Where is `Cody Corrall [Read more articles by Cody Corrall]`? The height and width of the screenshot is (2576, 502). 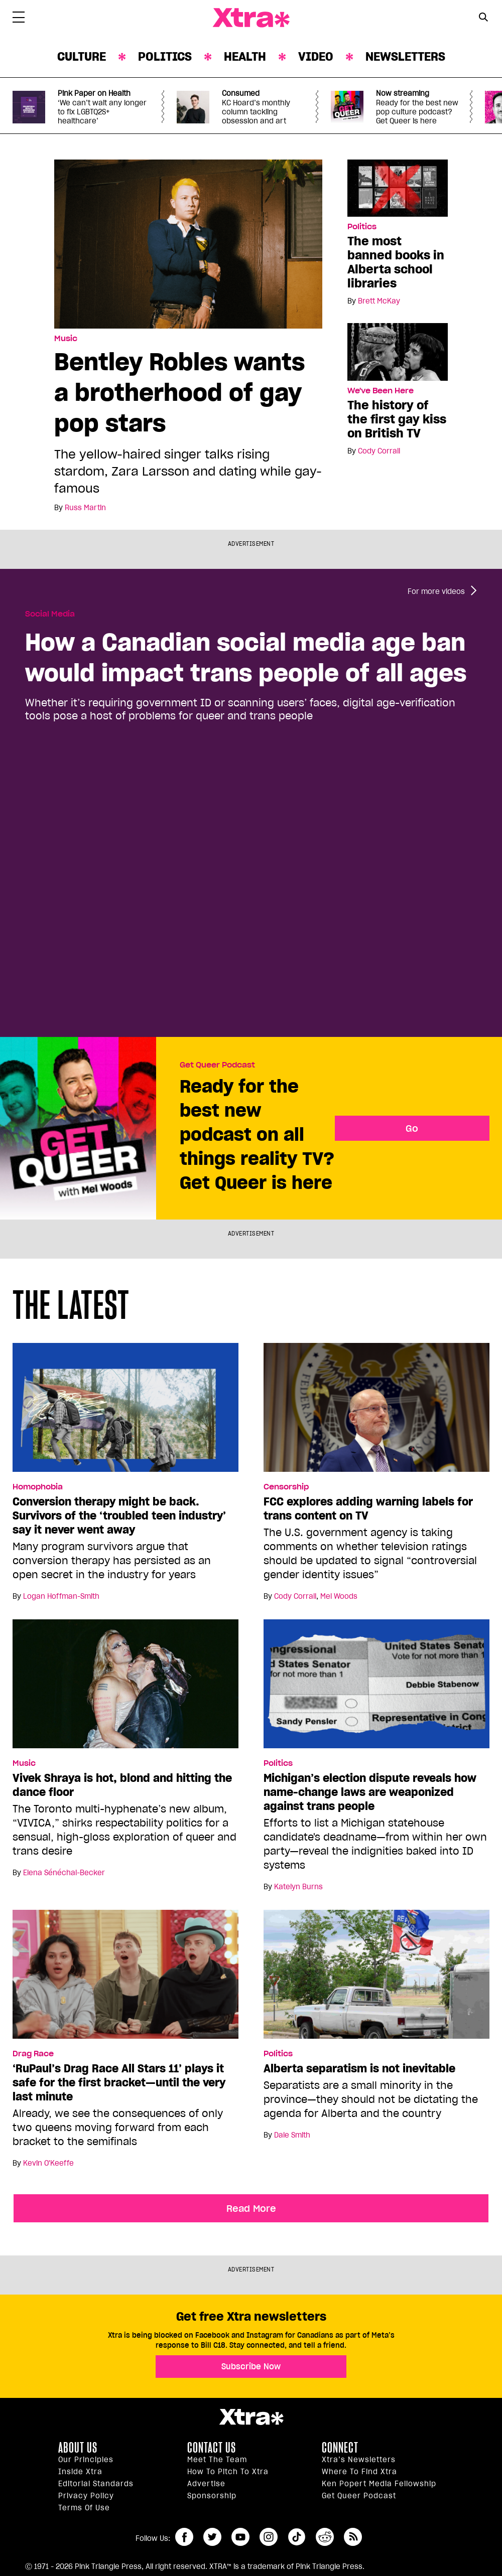
Cody Corrall [Read more articles by Cody Corrall] is located at coordinates (379, 451).